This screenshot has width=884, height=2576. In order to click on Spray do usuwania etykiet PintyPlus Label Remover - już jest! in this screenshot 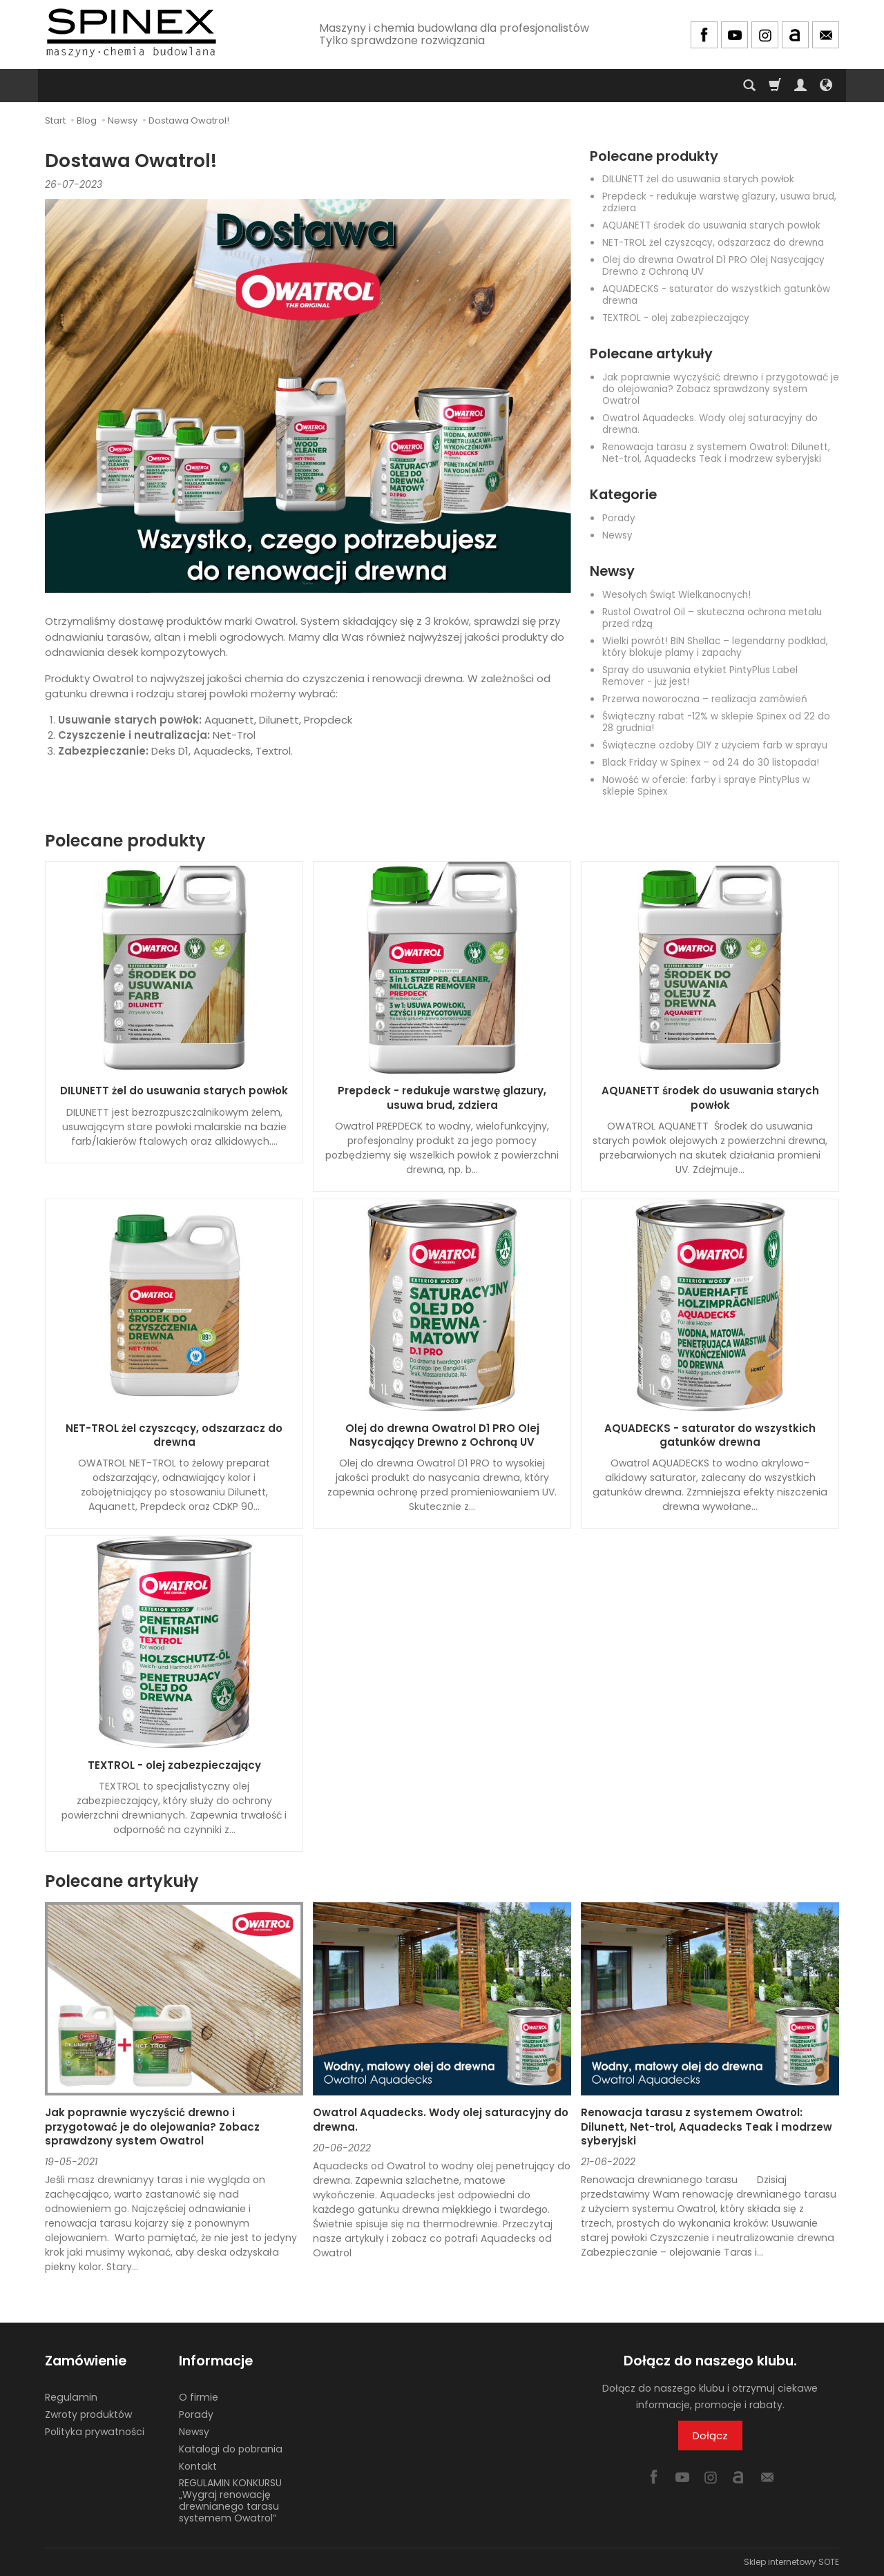, I will do `click(700, 676)`.